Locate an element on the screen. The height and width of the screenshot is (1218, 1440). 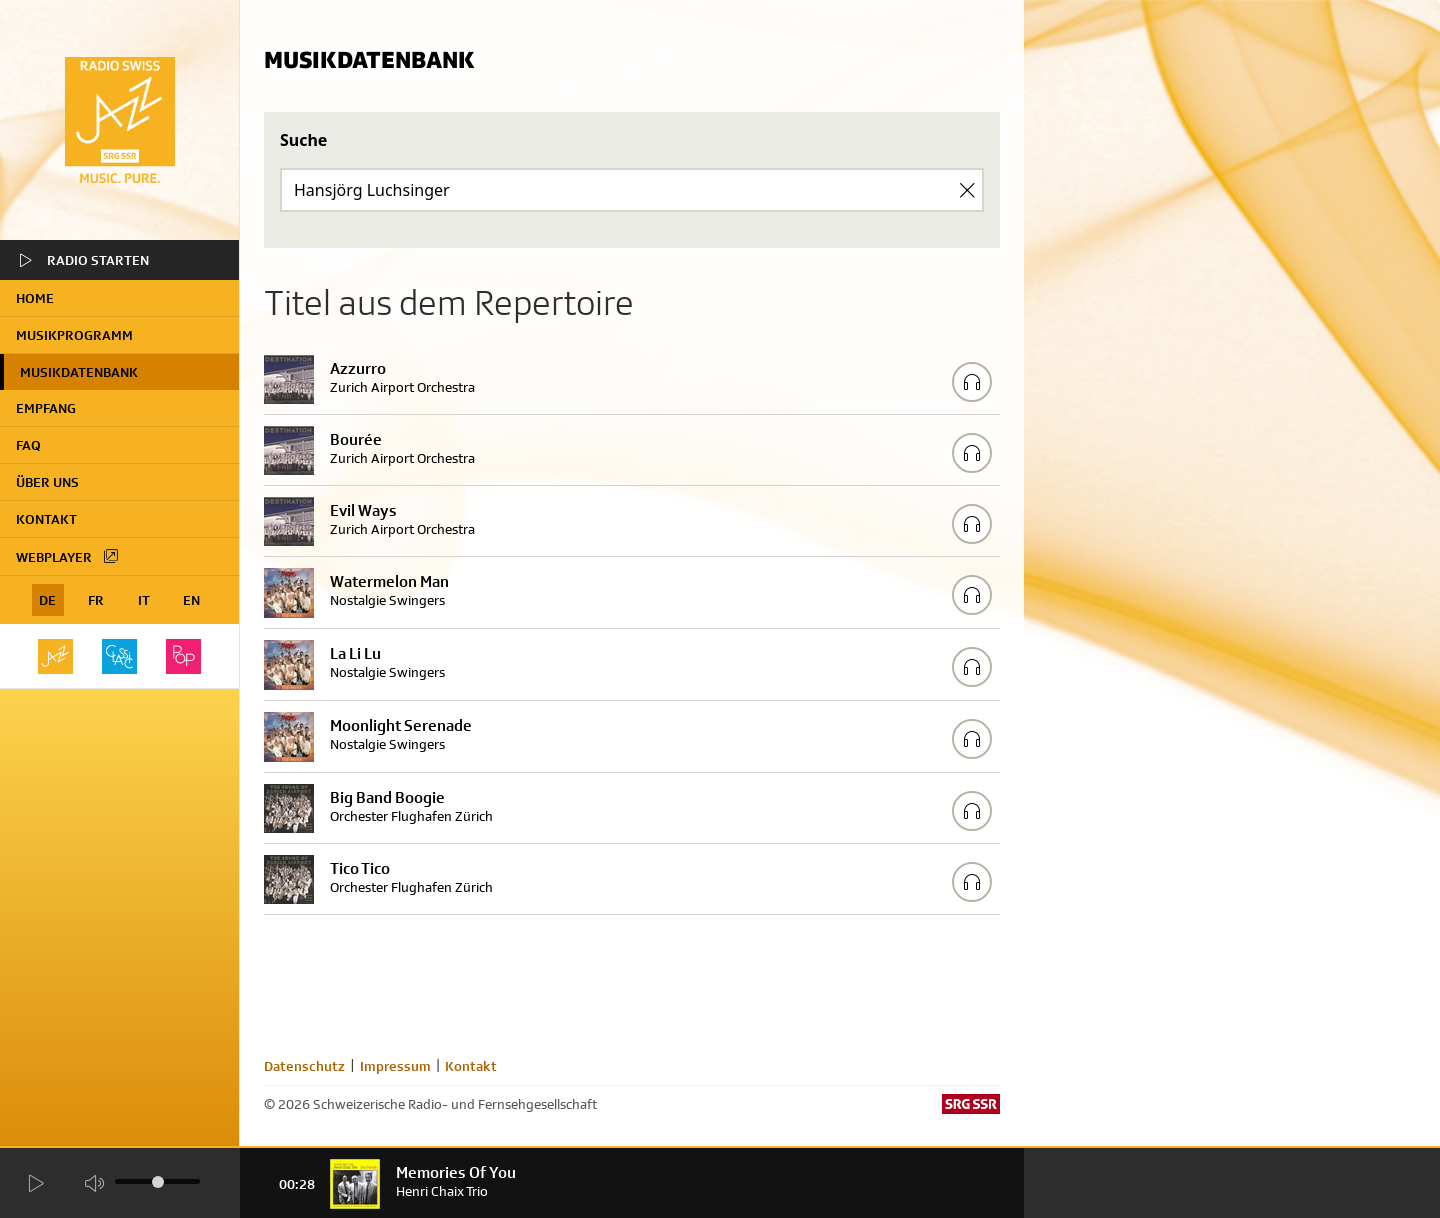
Musikdatenbank is located at coordinates (79, 372).